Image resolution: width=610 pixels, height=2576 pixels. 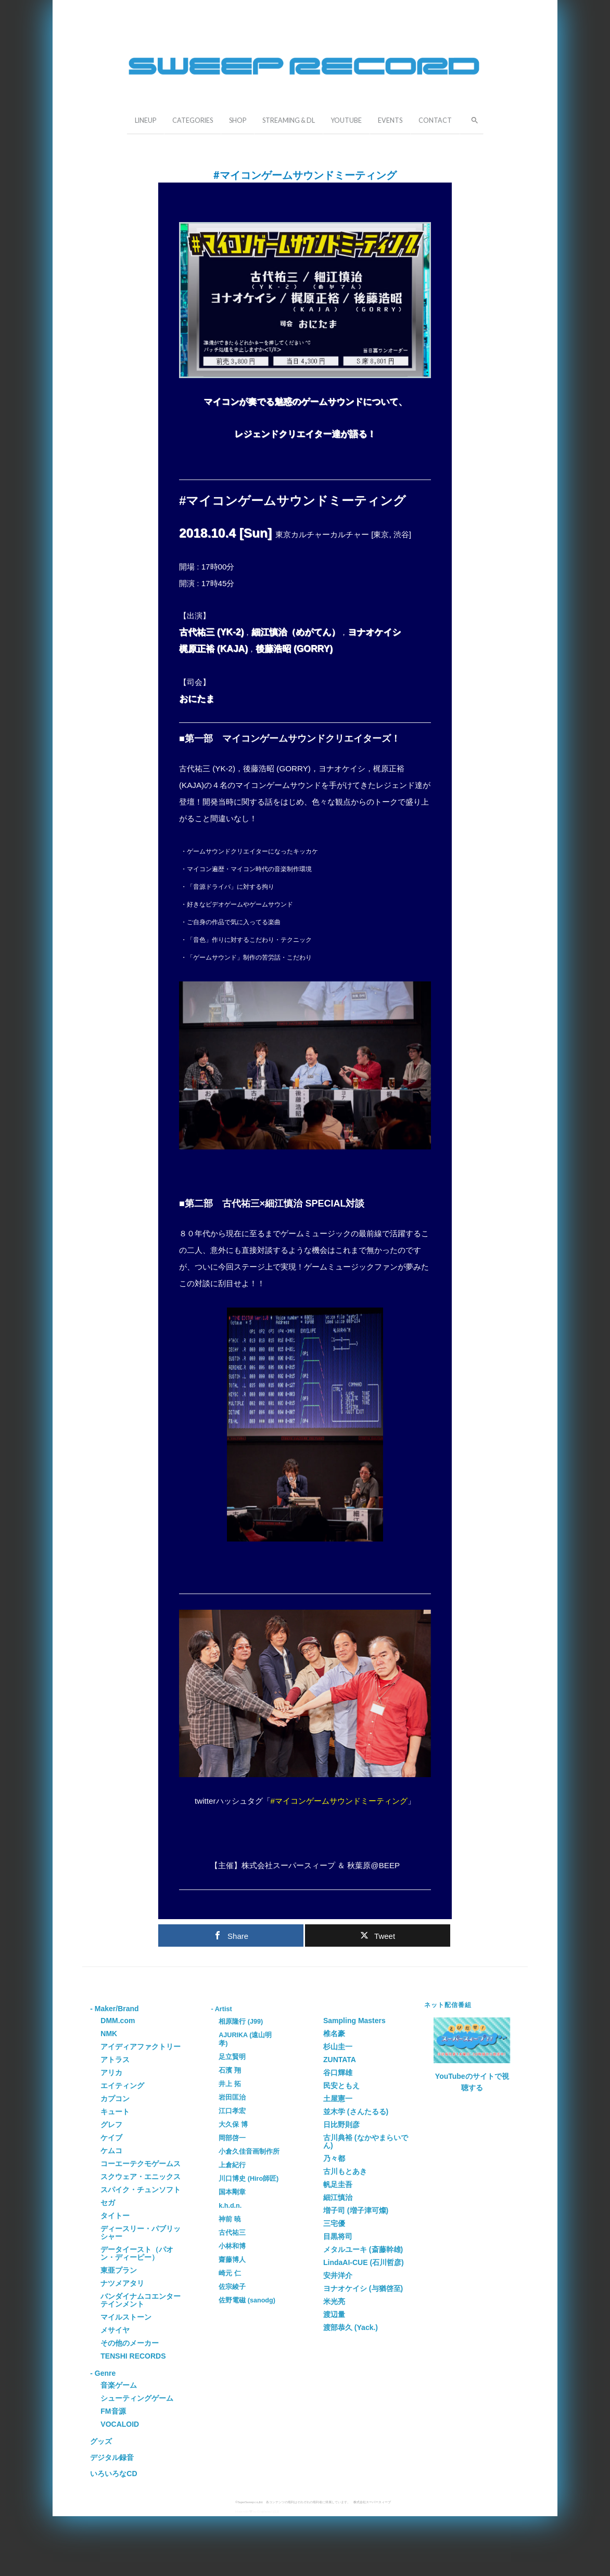 I want to click on 小倉久佳音画制作所, so click(x=249, y=2151).